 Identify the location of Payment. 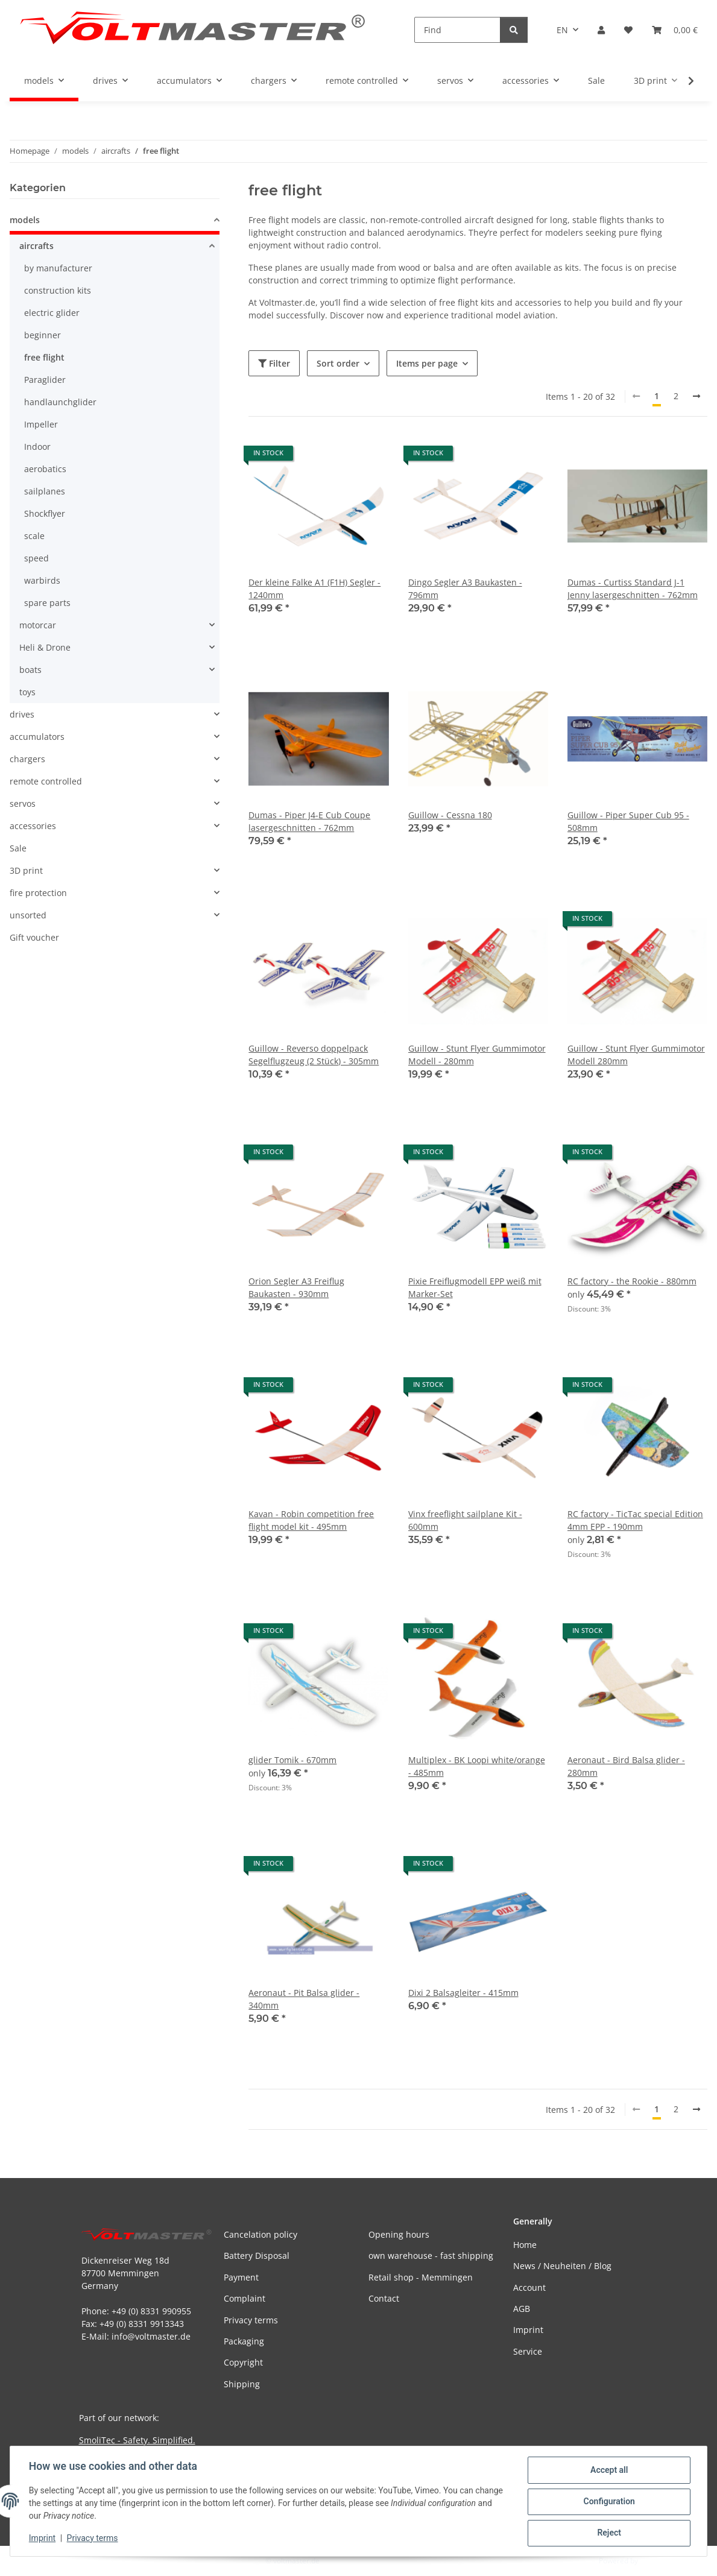
(241, 2277).